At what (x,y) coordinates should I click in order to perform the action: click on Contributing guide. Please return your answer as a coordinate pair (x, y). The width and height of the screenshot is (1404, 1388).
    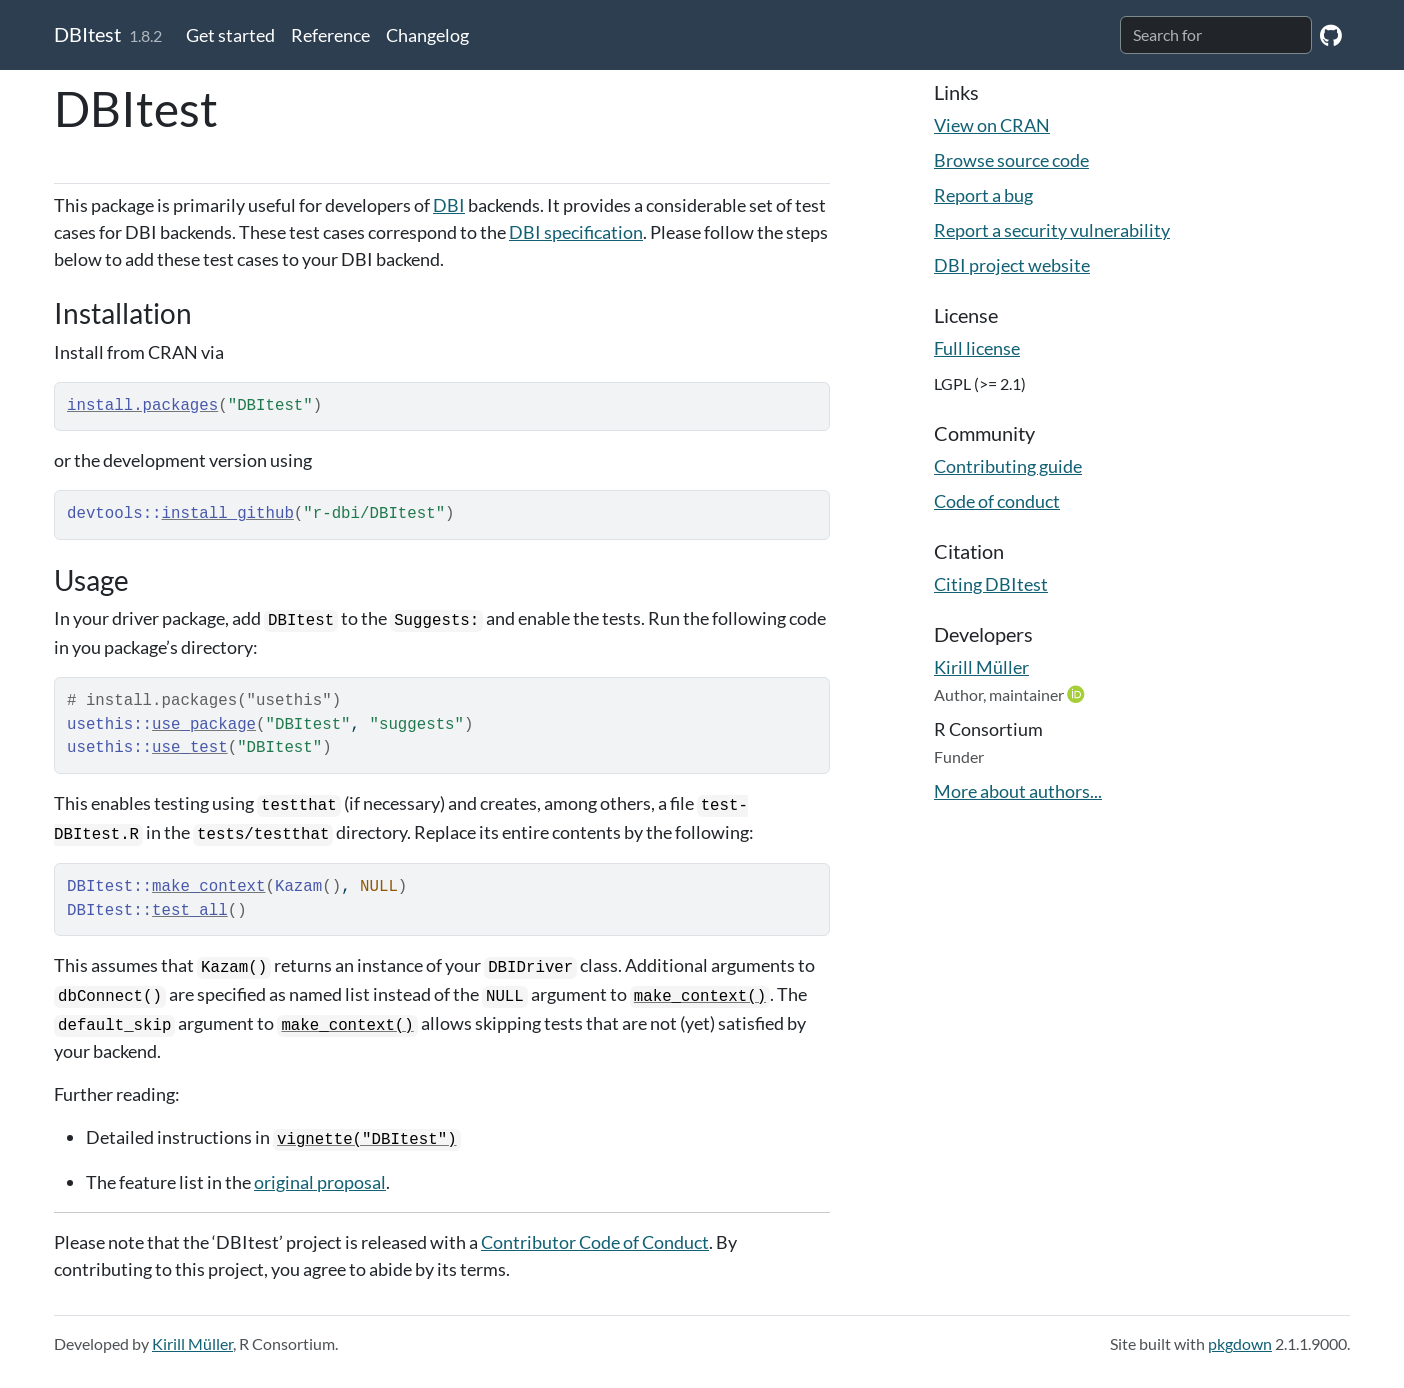
    Looking at the image, I should click on (1008, 466).